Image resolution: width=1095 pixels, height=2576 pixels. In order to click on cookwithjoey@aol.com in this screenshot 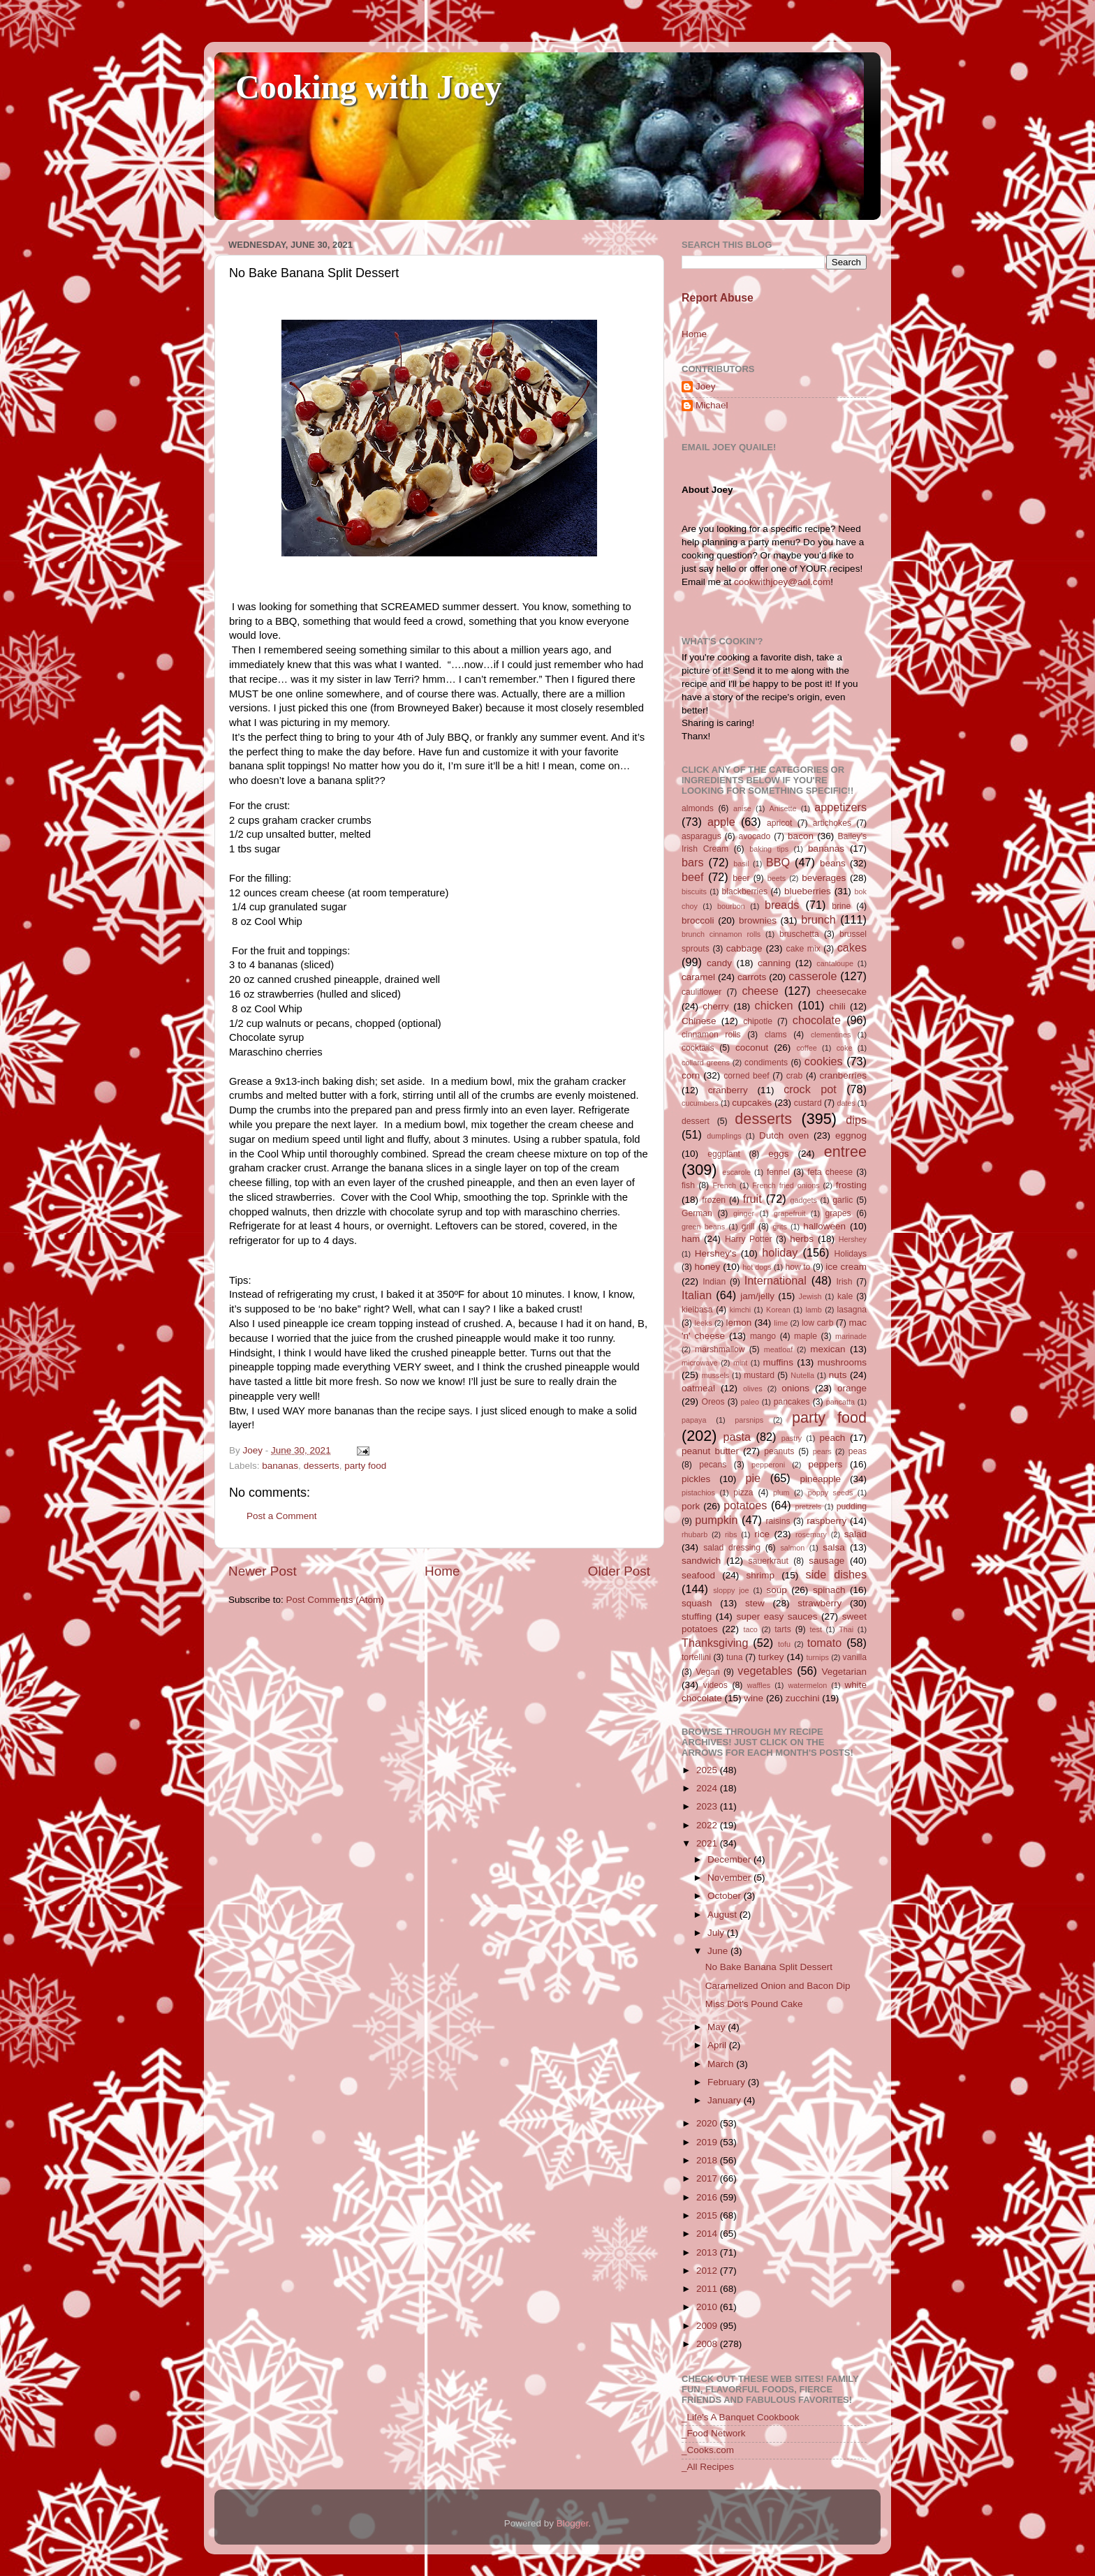, I will do `click(782, 582)`.